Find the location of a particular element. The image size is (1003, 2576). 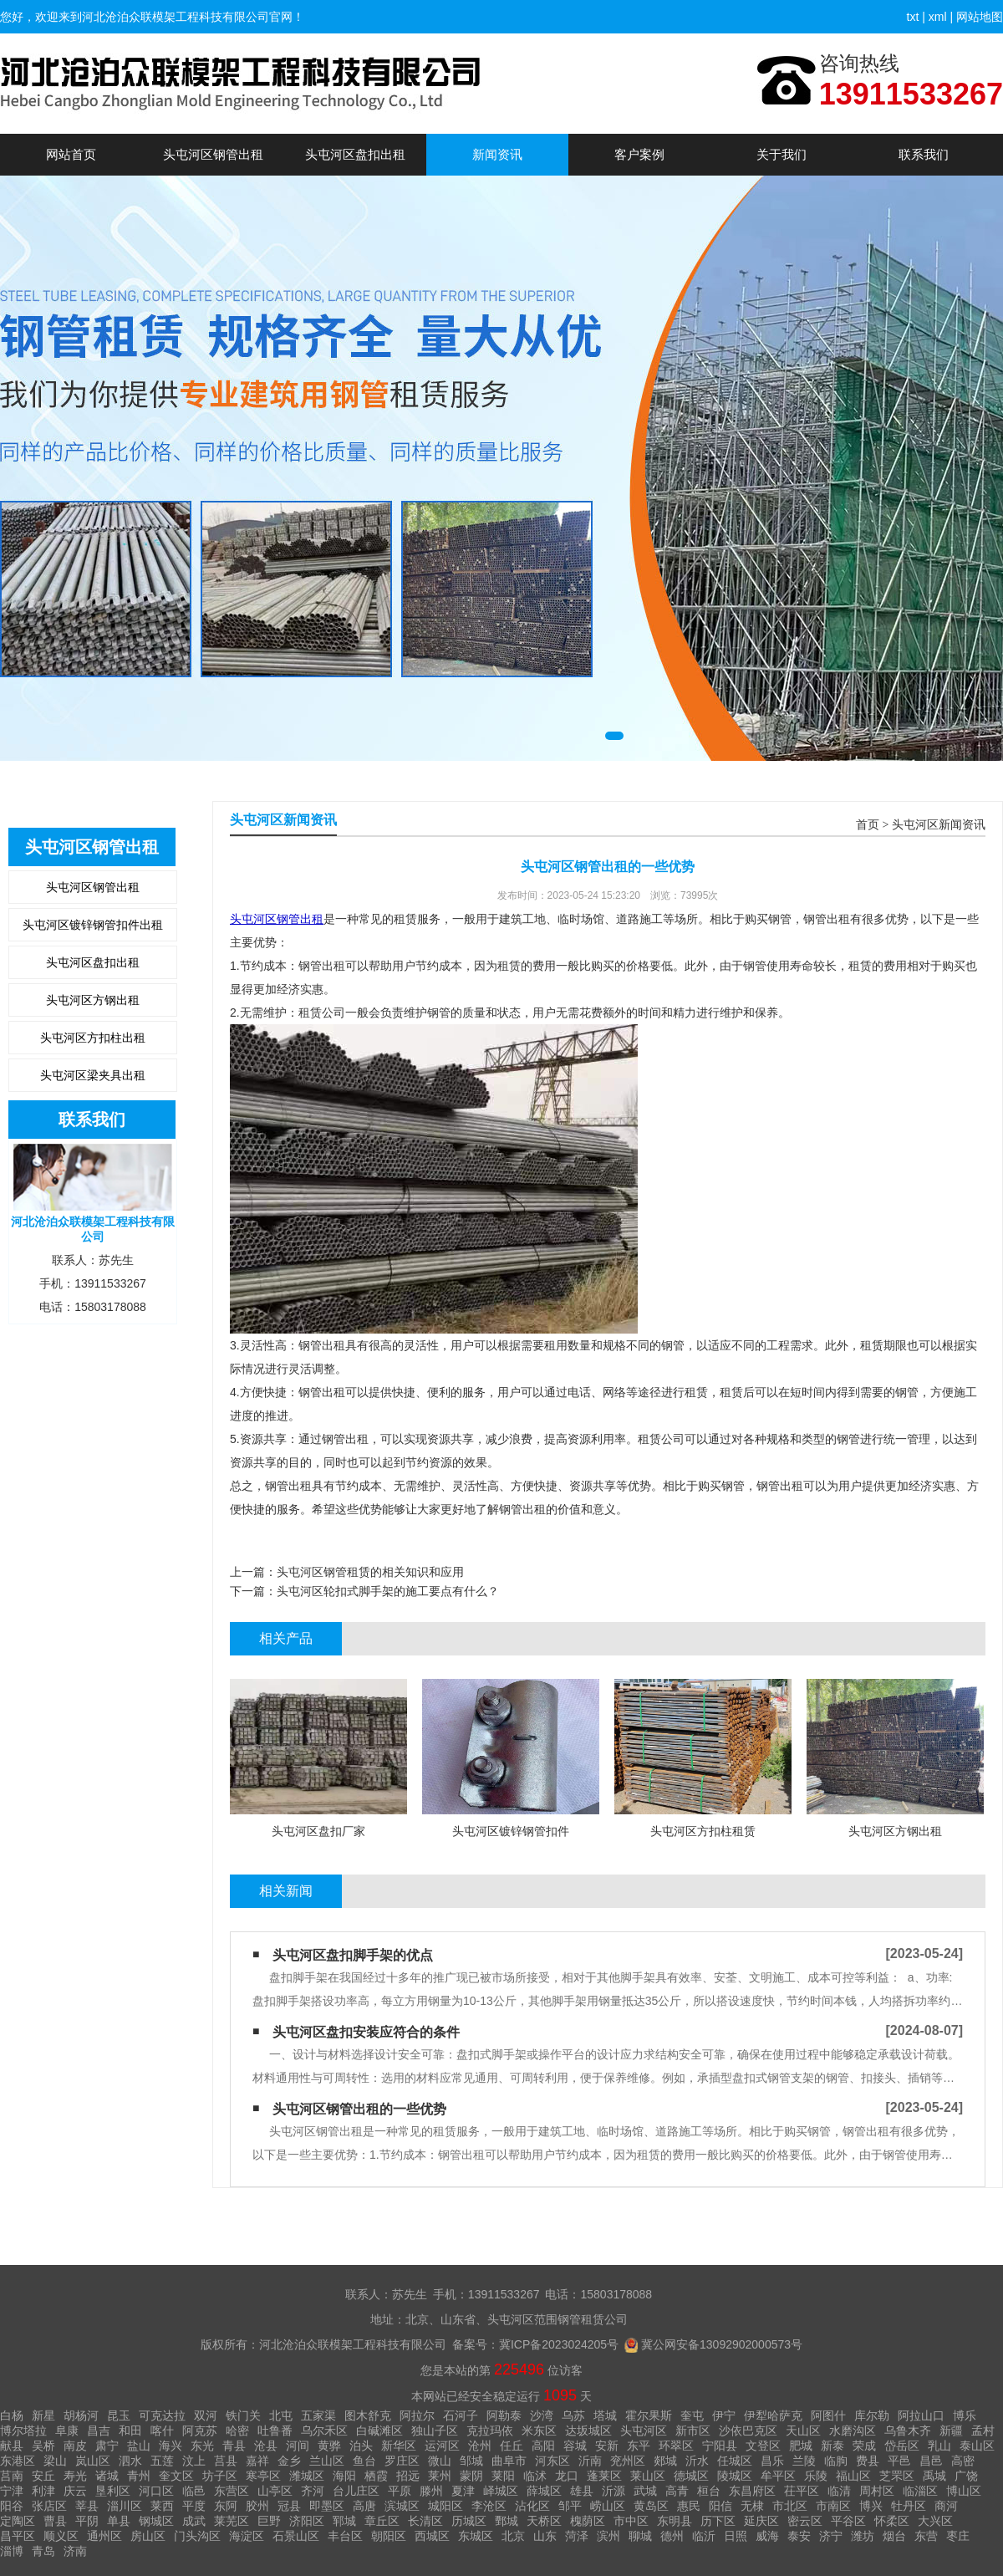

盐山 is located at coordinates (138, 2445).